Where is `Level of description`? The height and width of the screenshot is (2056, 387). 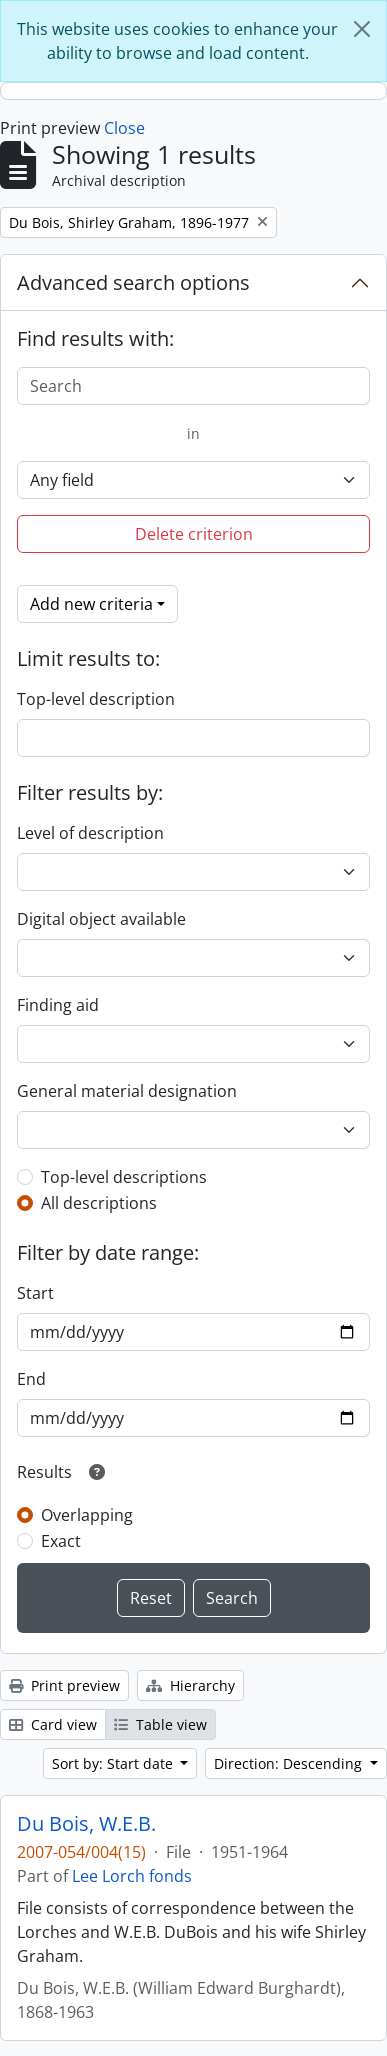
Level of description is located at coordinates (90, 833).